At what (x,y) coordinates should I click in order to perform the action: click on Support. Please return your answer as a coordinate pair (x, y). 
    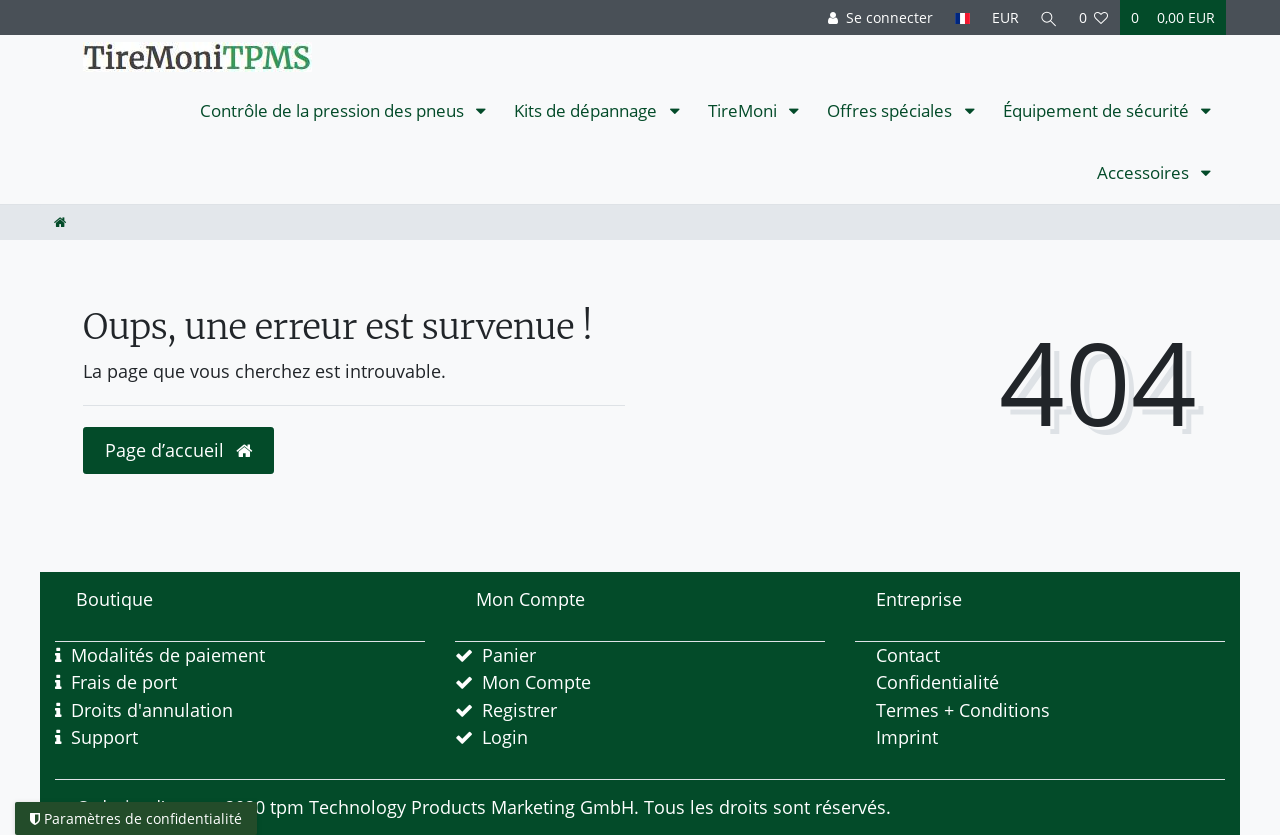
    Looking at the image, I should click on (104, 737).